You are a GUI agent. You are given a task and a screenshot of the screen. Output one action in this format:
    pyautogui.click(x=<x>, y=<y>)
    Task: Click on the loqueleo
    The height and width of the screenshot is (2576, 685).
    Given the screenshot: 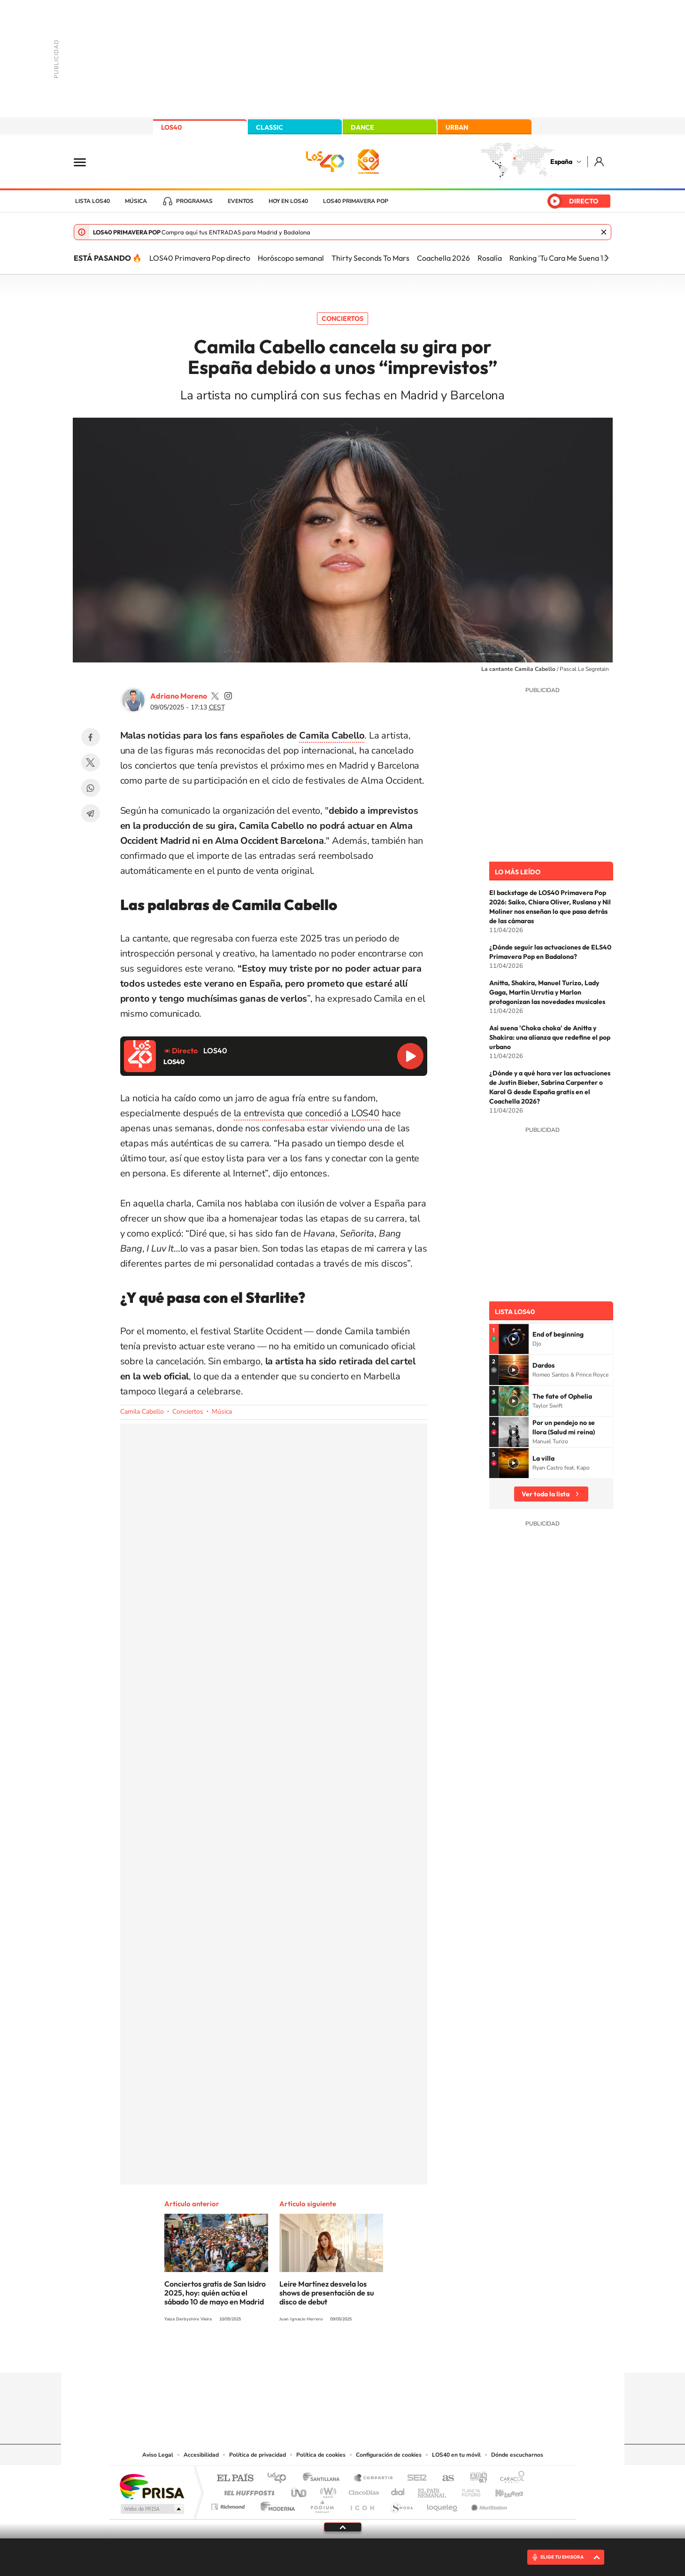 What is the action you would take?
    pyautogui.click(x=443, y=2504)
    